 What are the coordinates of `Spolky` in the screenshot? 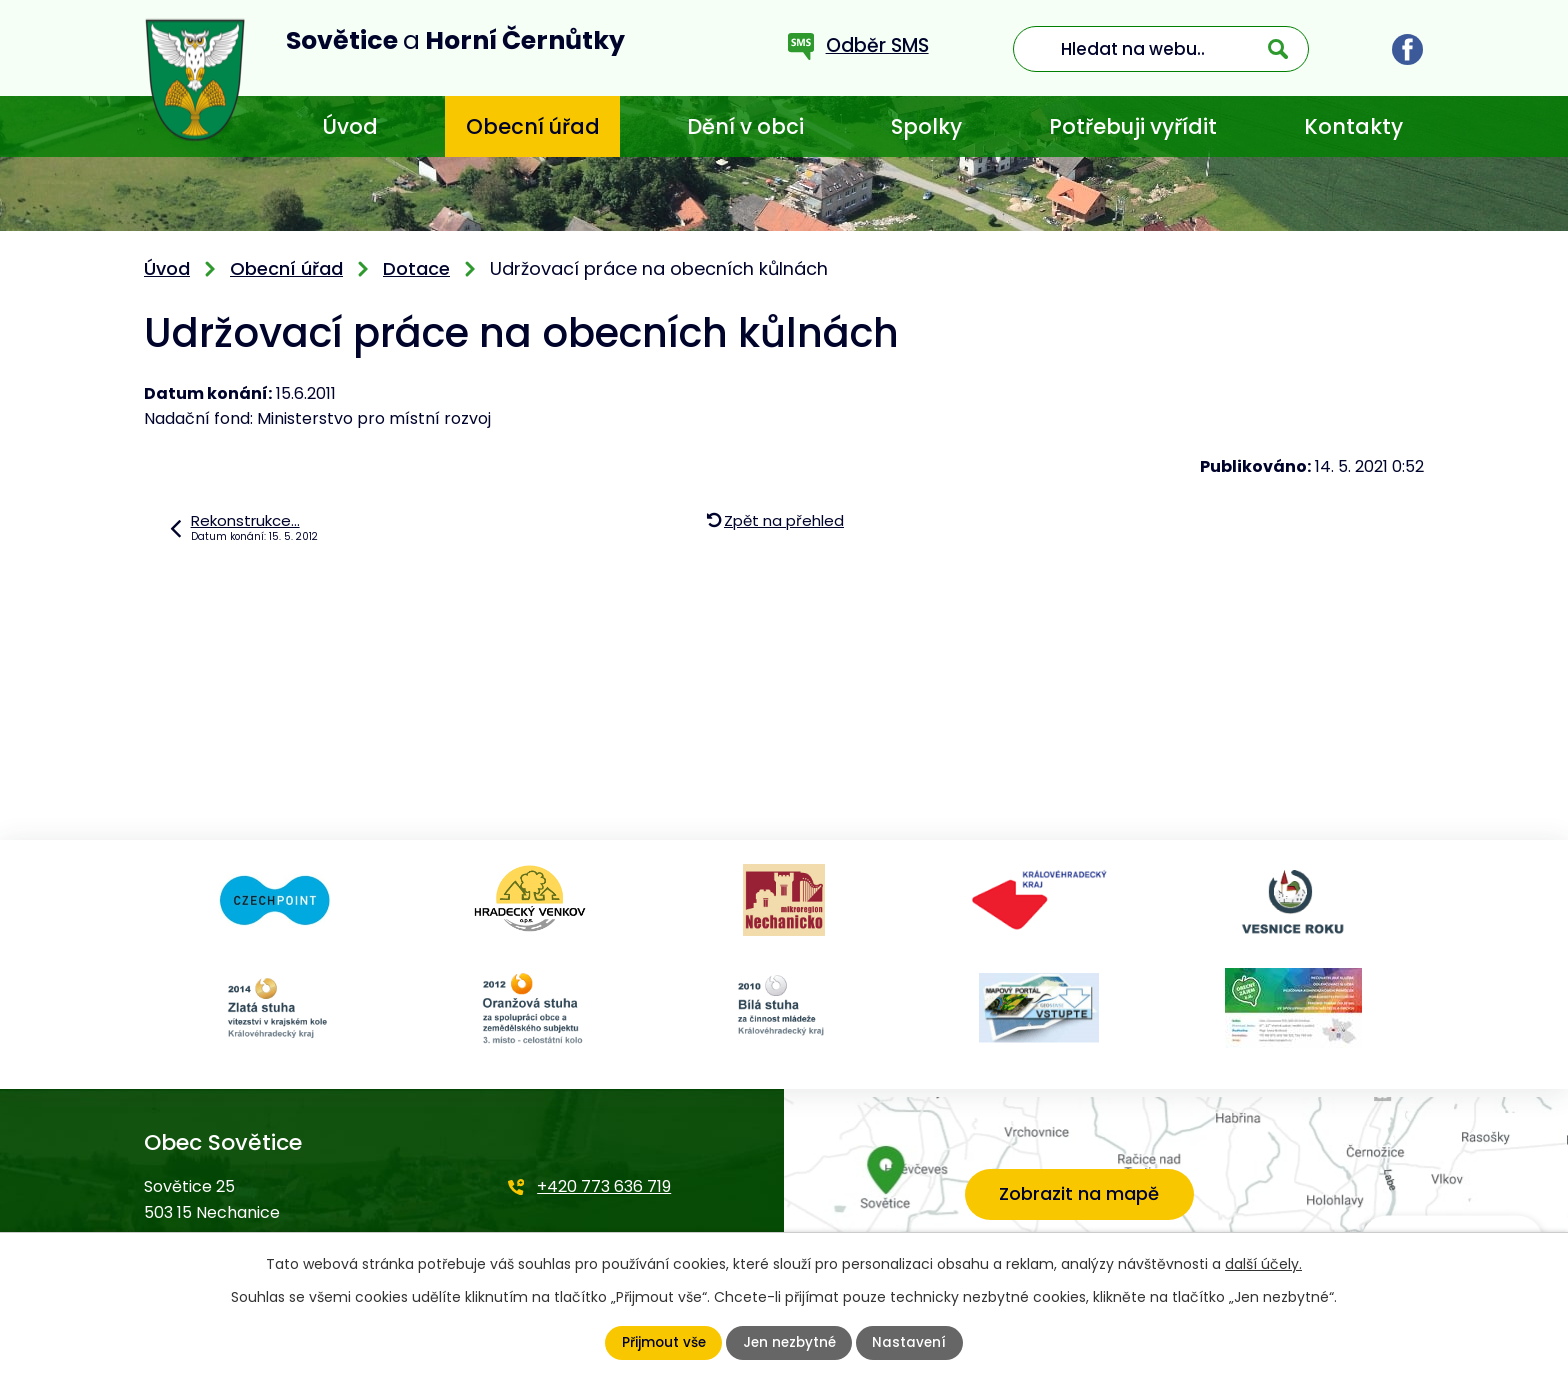 It's located at (926, 126).